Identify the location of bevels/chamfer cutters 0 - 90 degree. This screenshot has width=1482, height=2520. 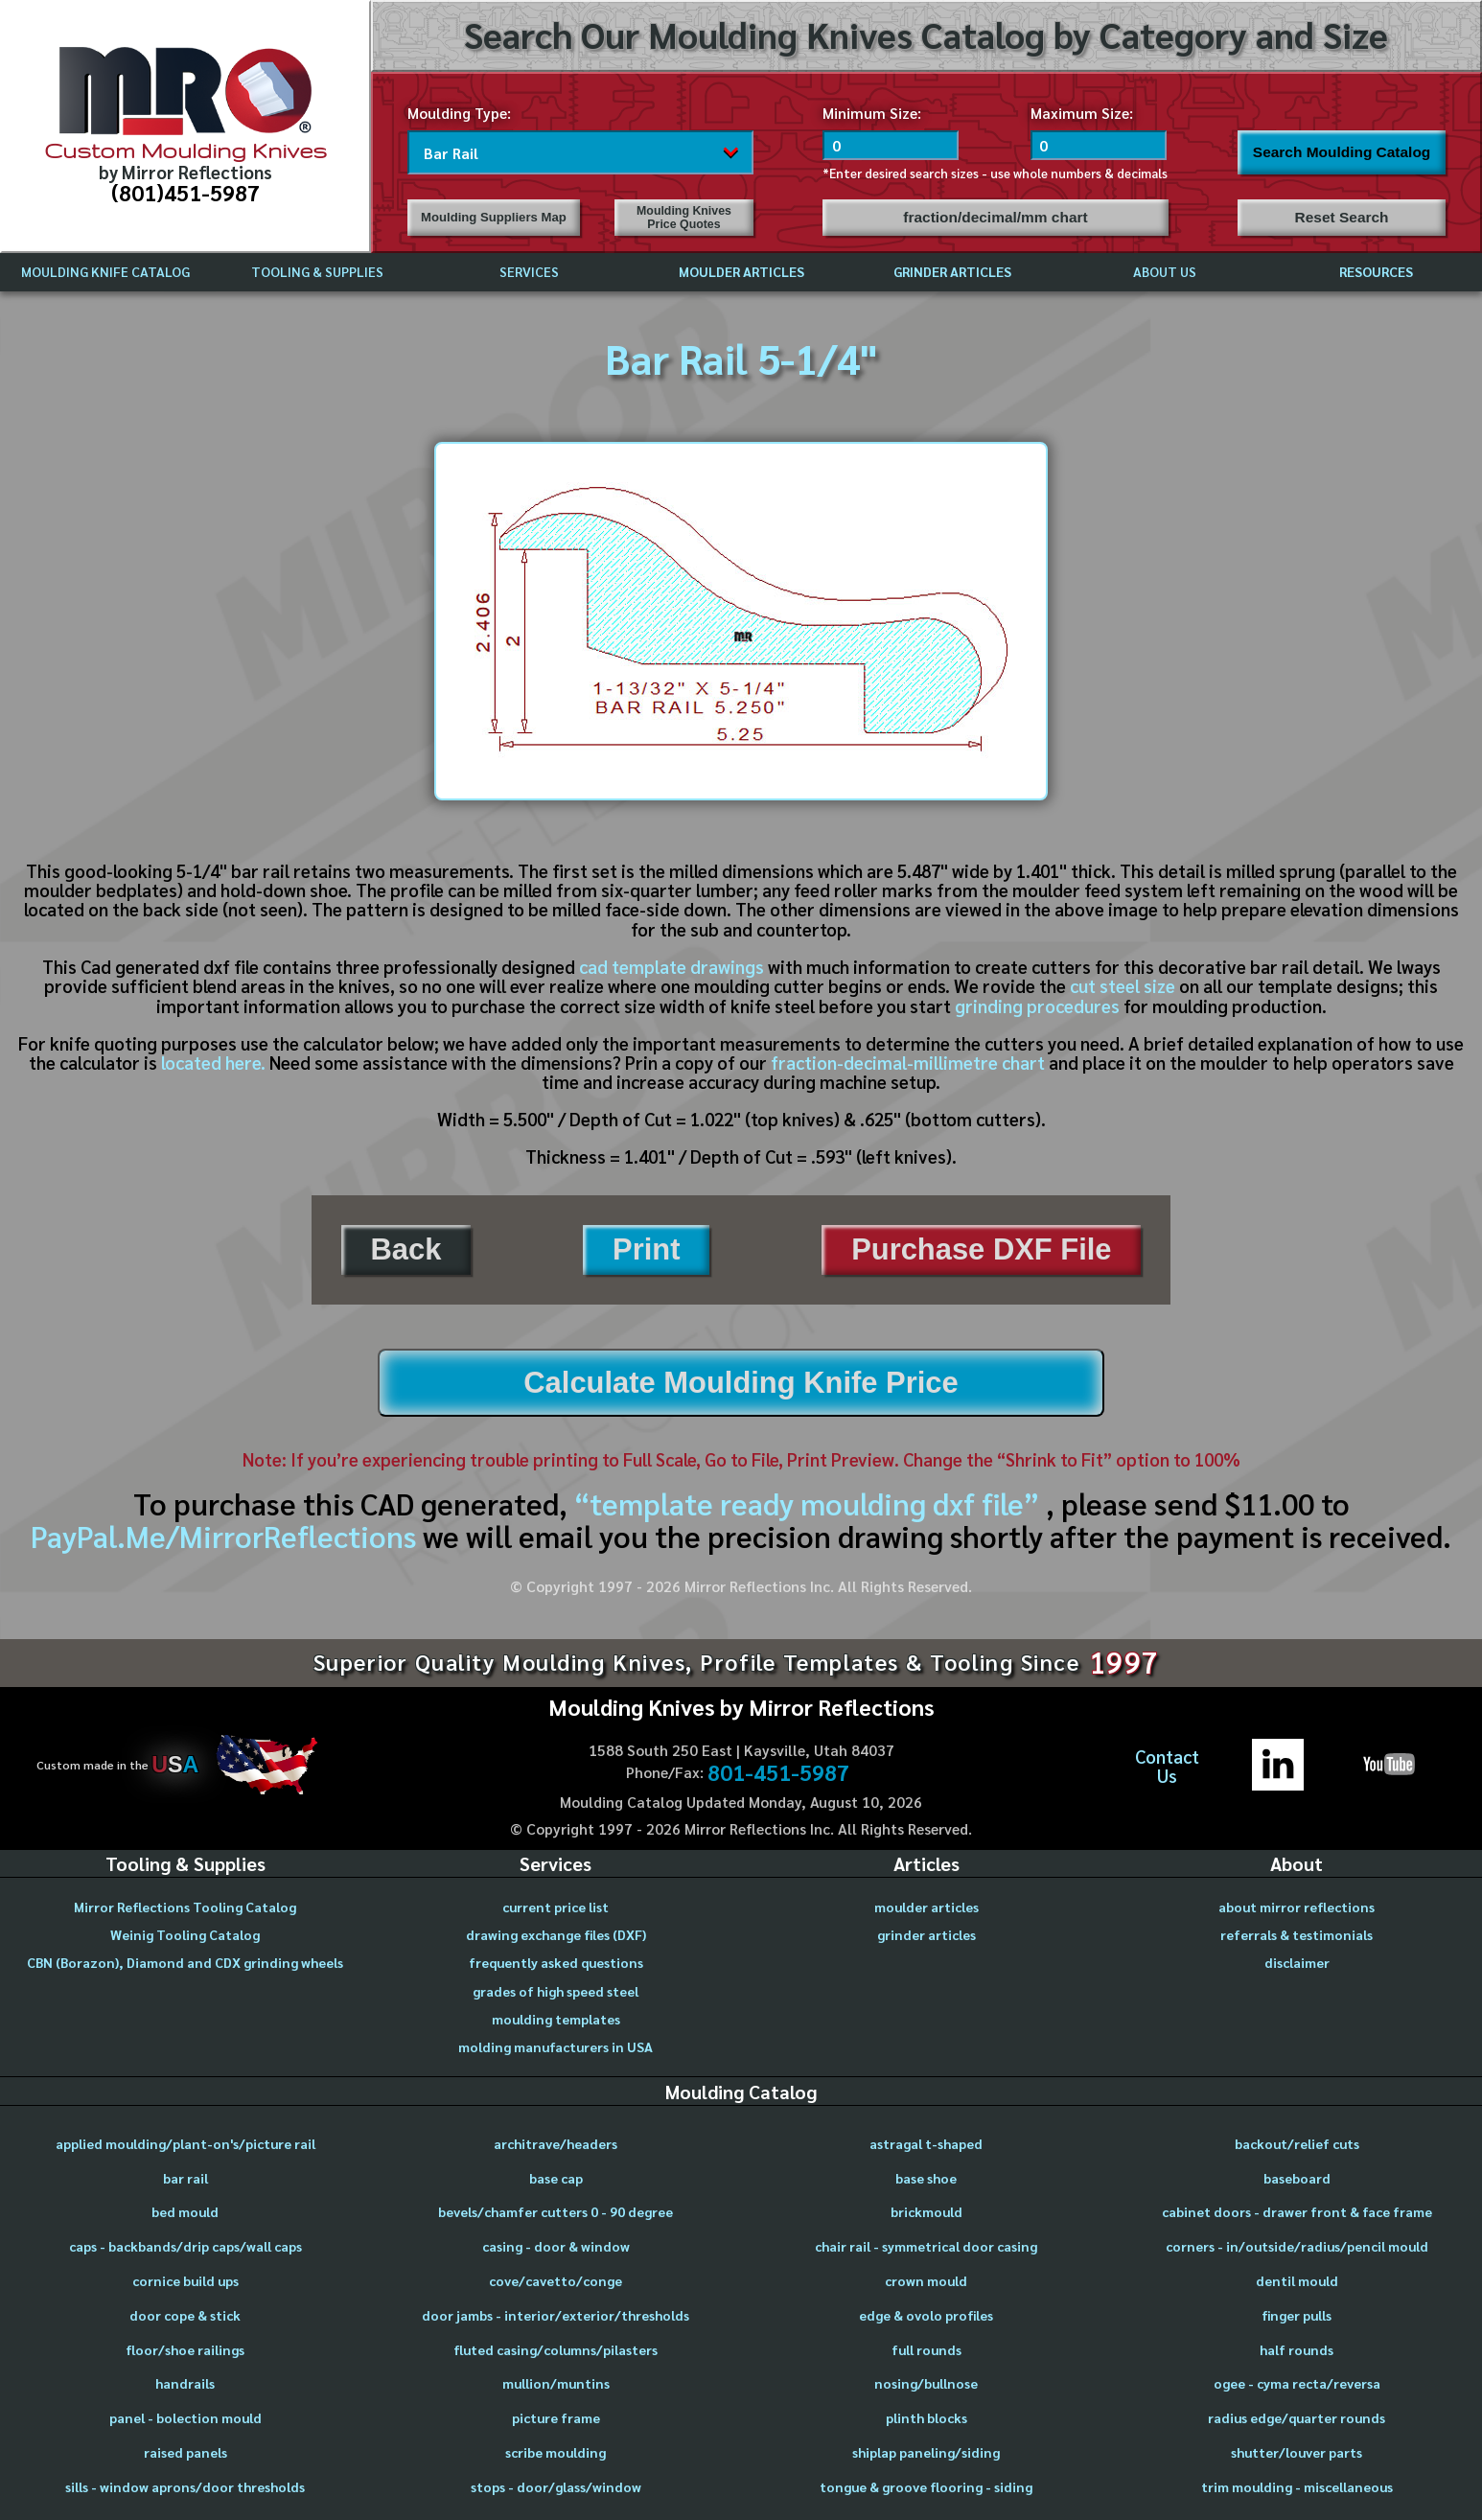
(555, 2211).